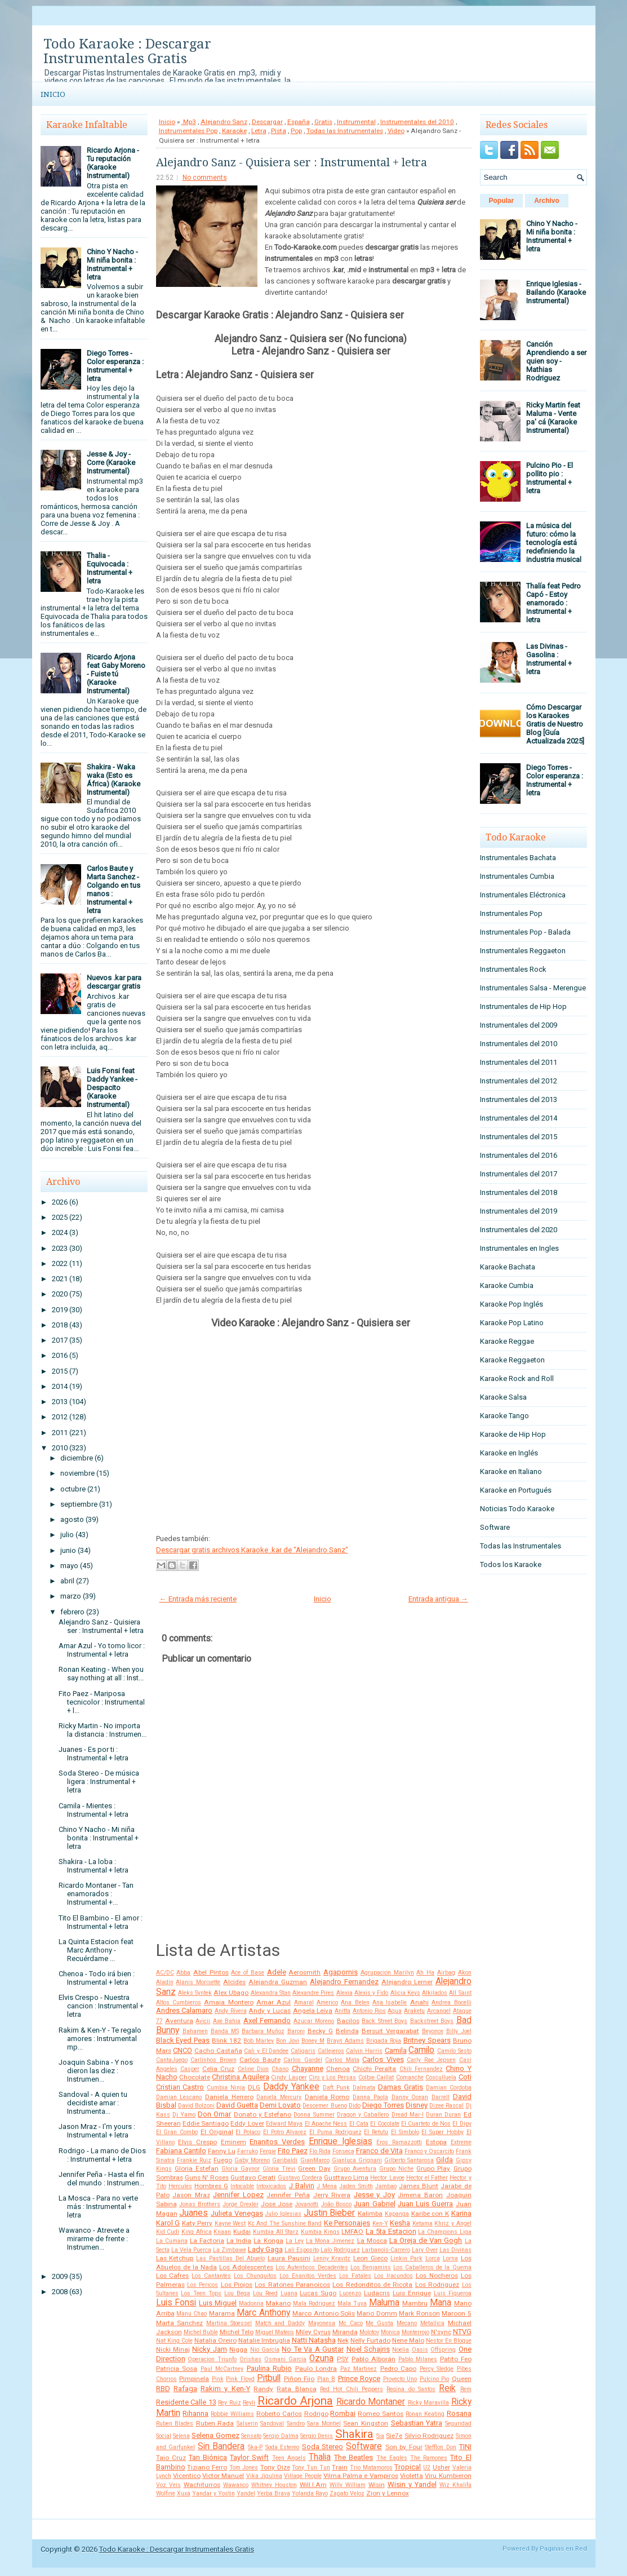 This screenshot has height=2576, width=627. What do you see at coordinates (221, 2151) in the screenshot?
I see `Fanny Lu` at bounding box center [221, 2151].